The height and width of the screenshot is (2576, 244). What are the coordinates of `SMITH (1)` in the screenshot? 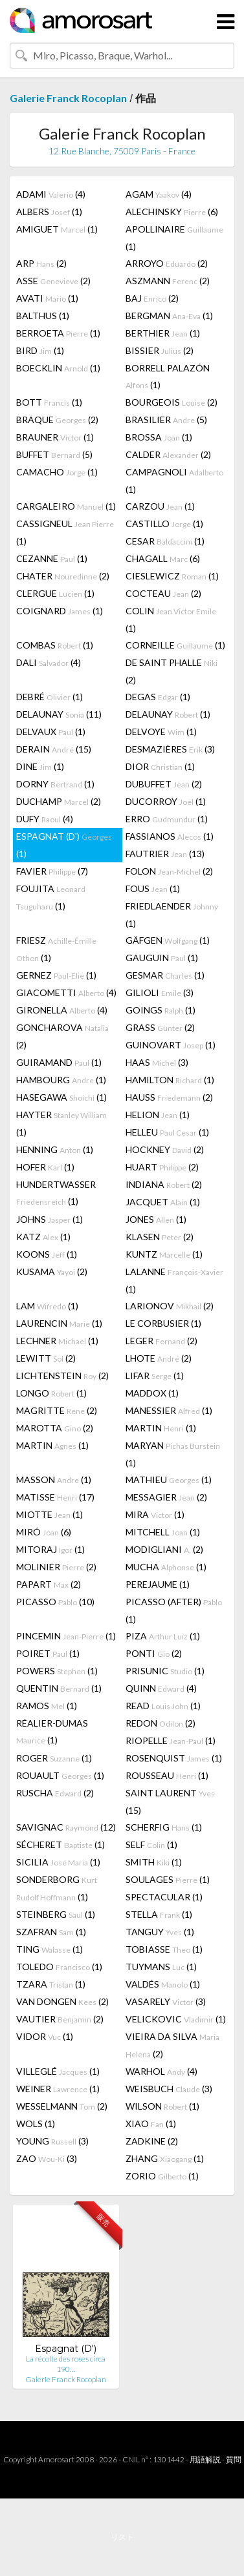 It's located at (154, 1861).